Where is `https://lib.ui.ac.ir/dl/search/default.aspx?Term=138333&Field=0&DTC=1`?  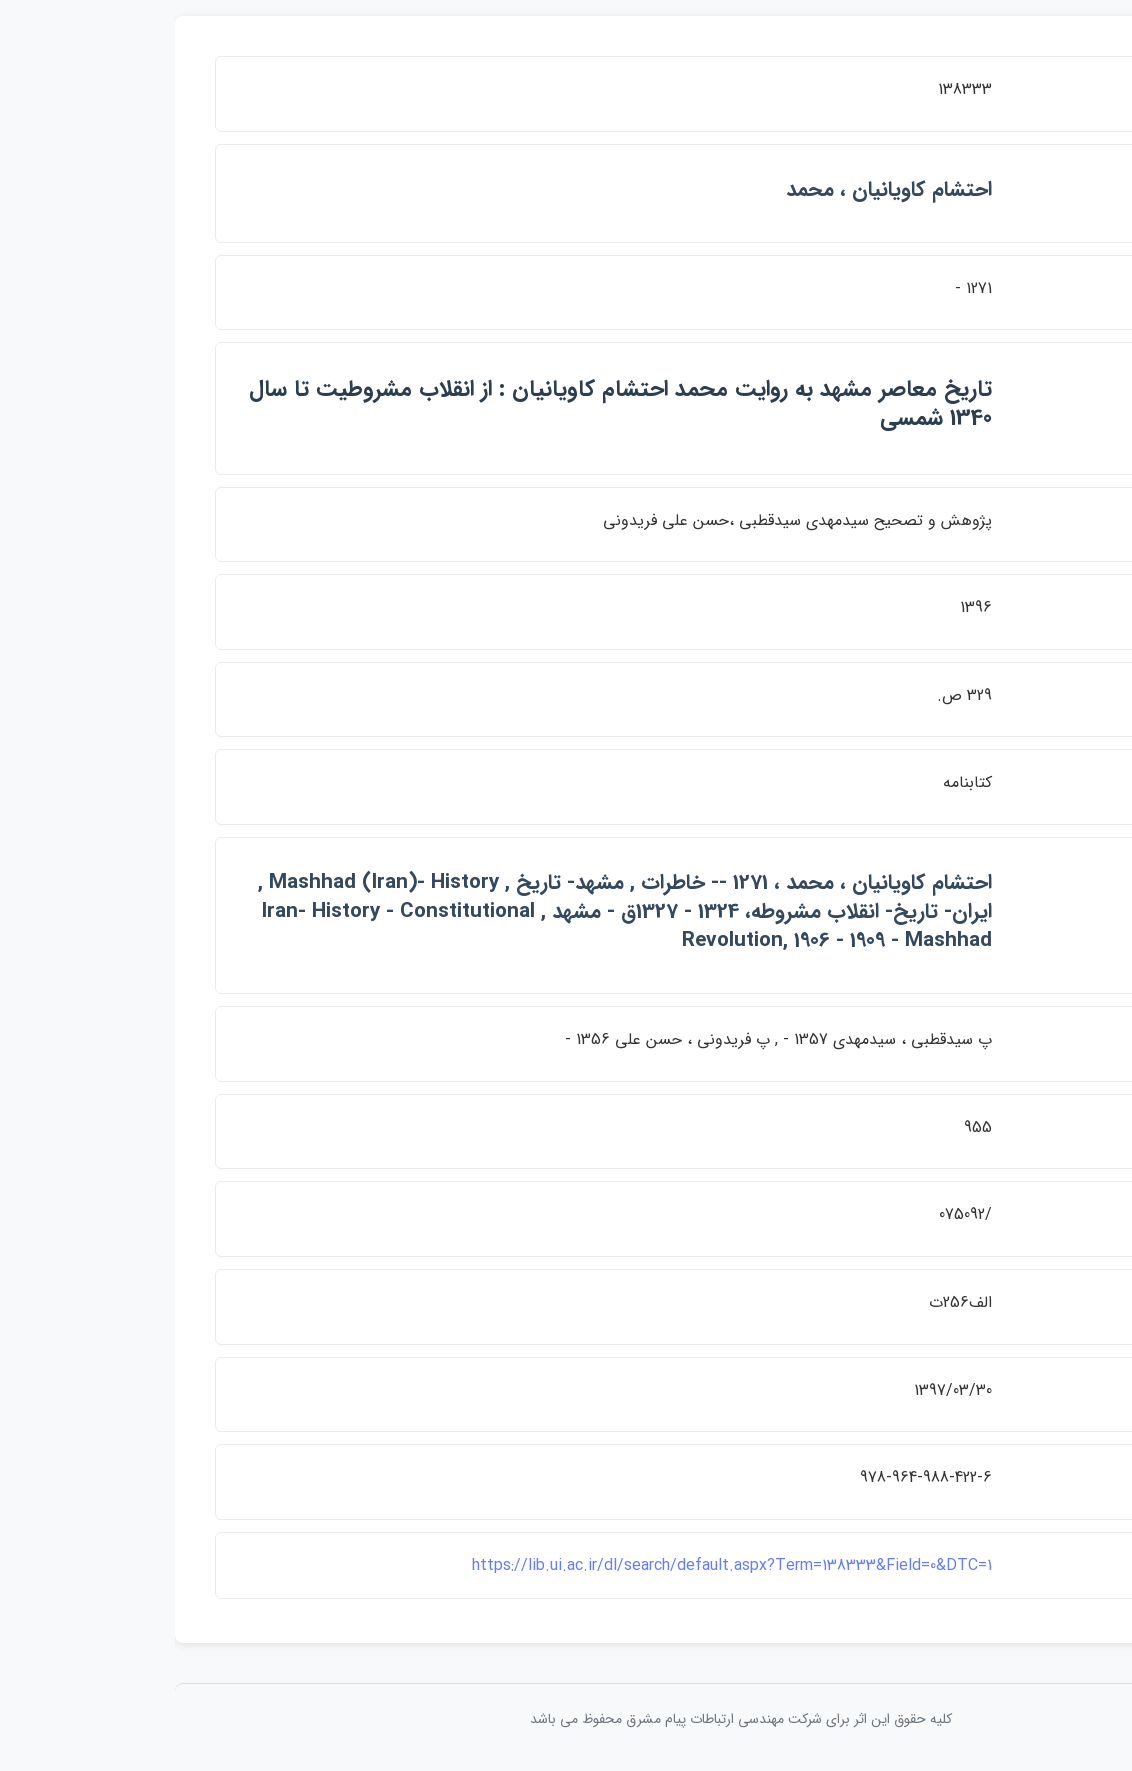
https://lib.ui.ac.ir/dl/search/default.aspx?Term=138333&Field=0&DTC=1 is located at coordinates (557, 1565).